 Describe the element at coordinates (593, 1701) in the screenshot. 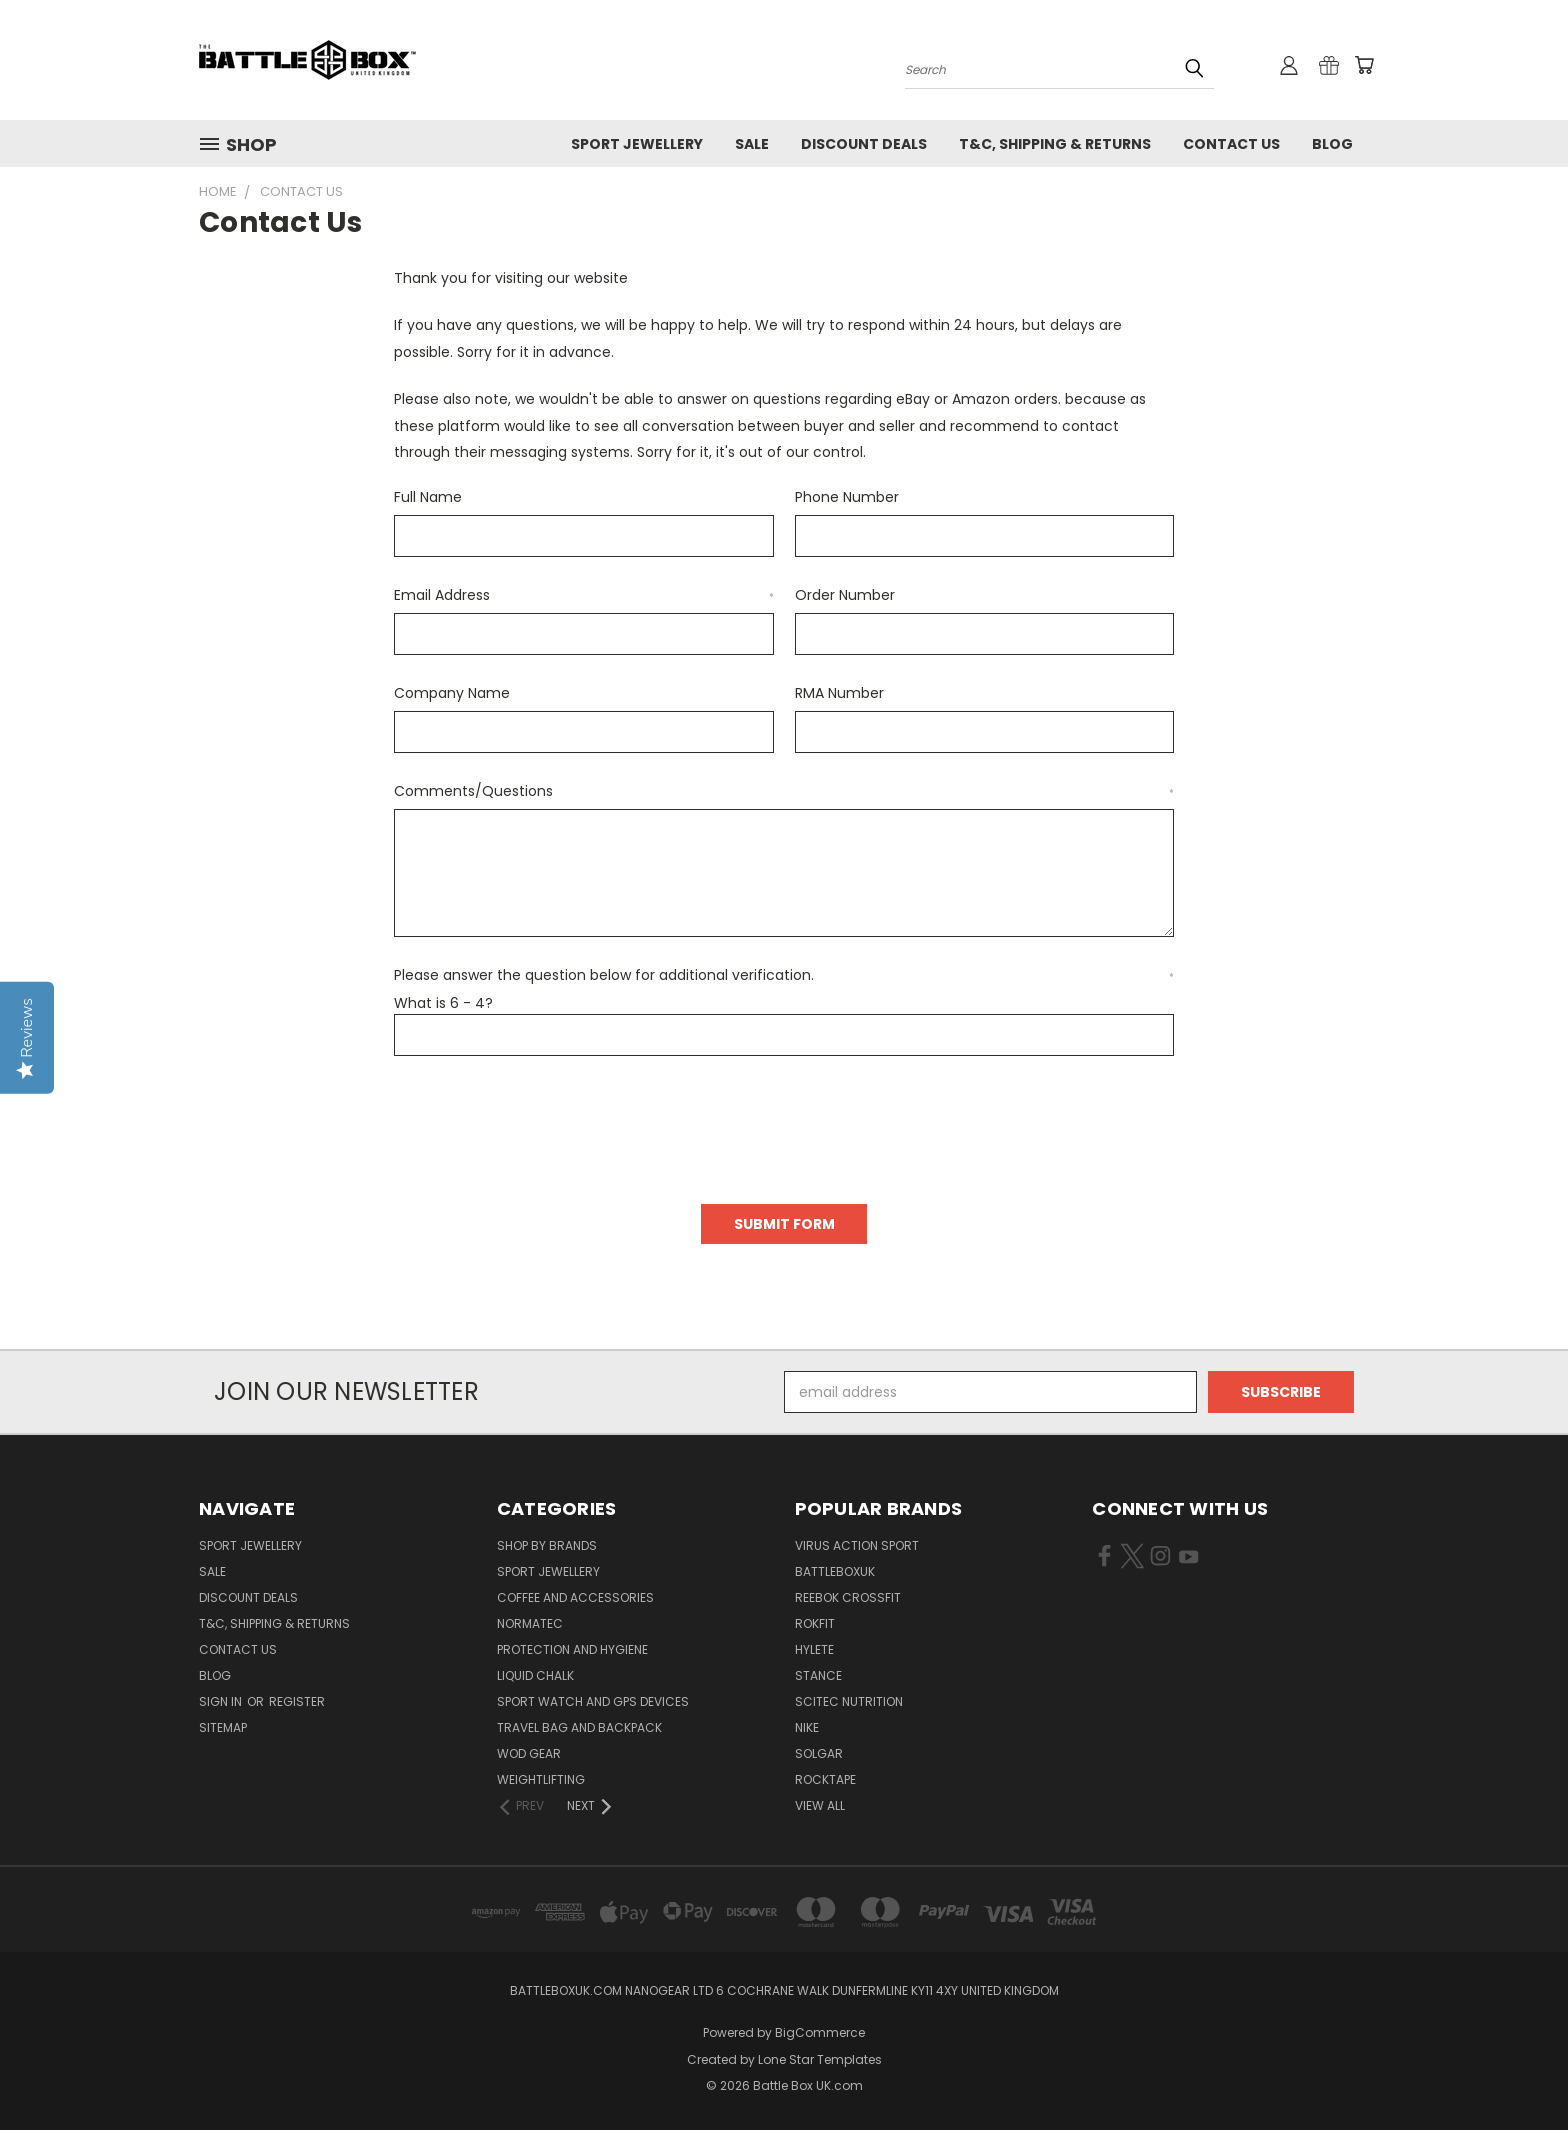

I see `Sport Watch and GPS Devices` at that location.